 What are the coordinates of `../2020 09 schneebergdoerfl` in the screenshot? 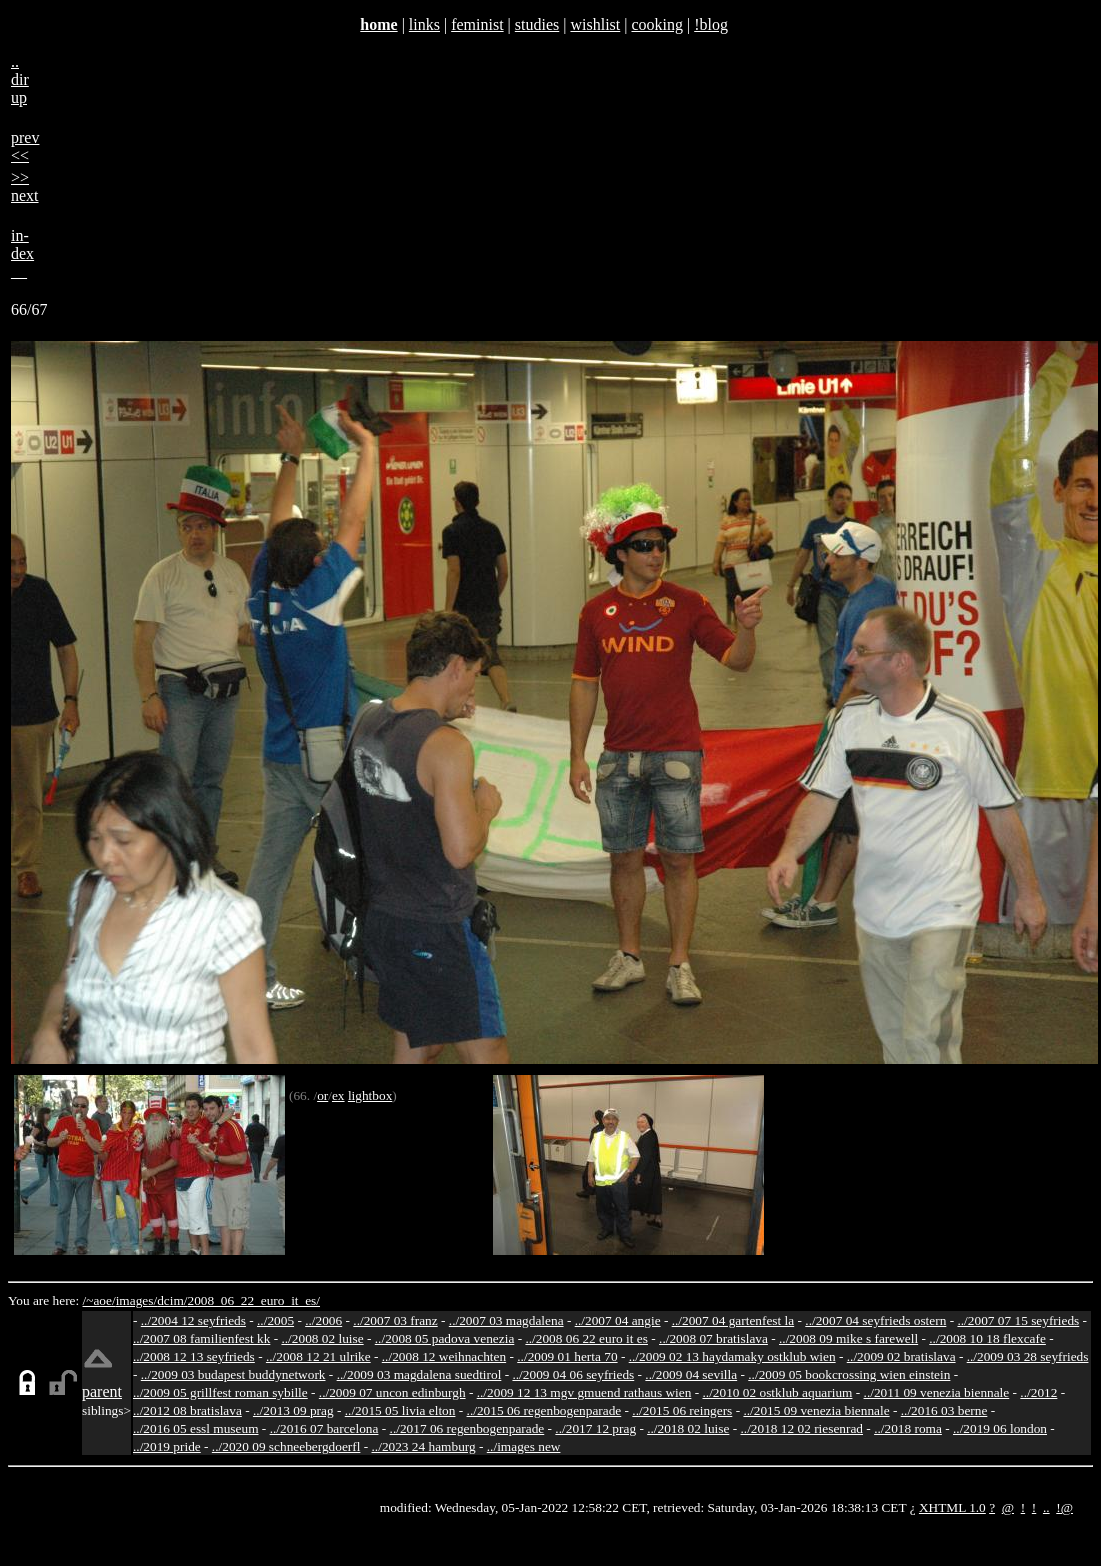 It's located at (286, 1446).